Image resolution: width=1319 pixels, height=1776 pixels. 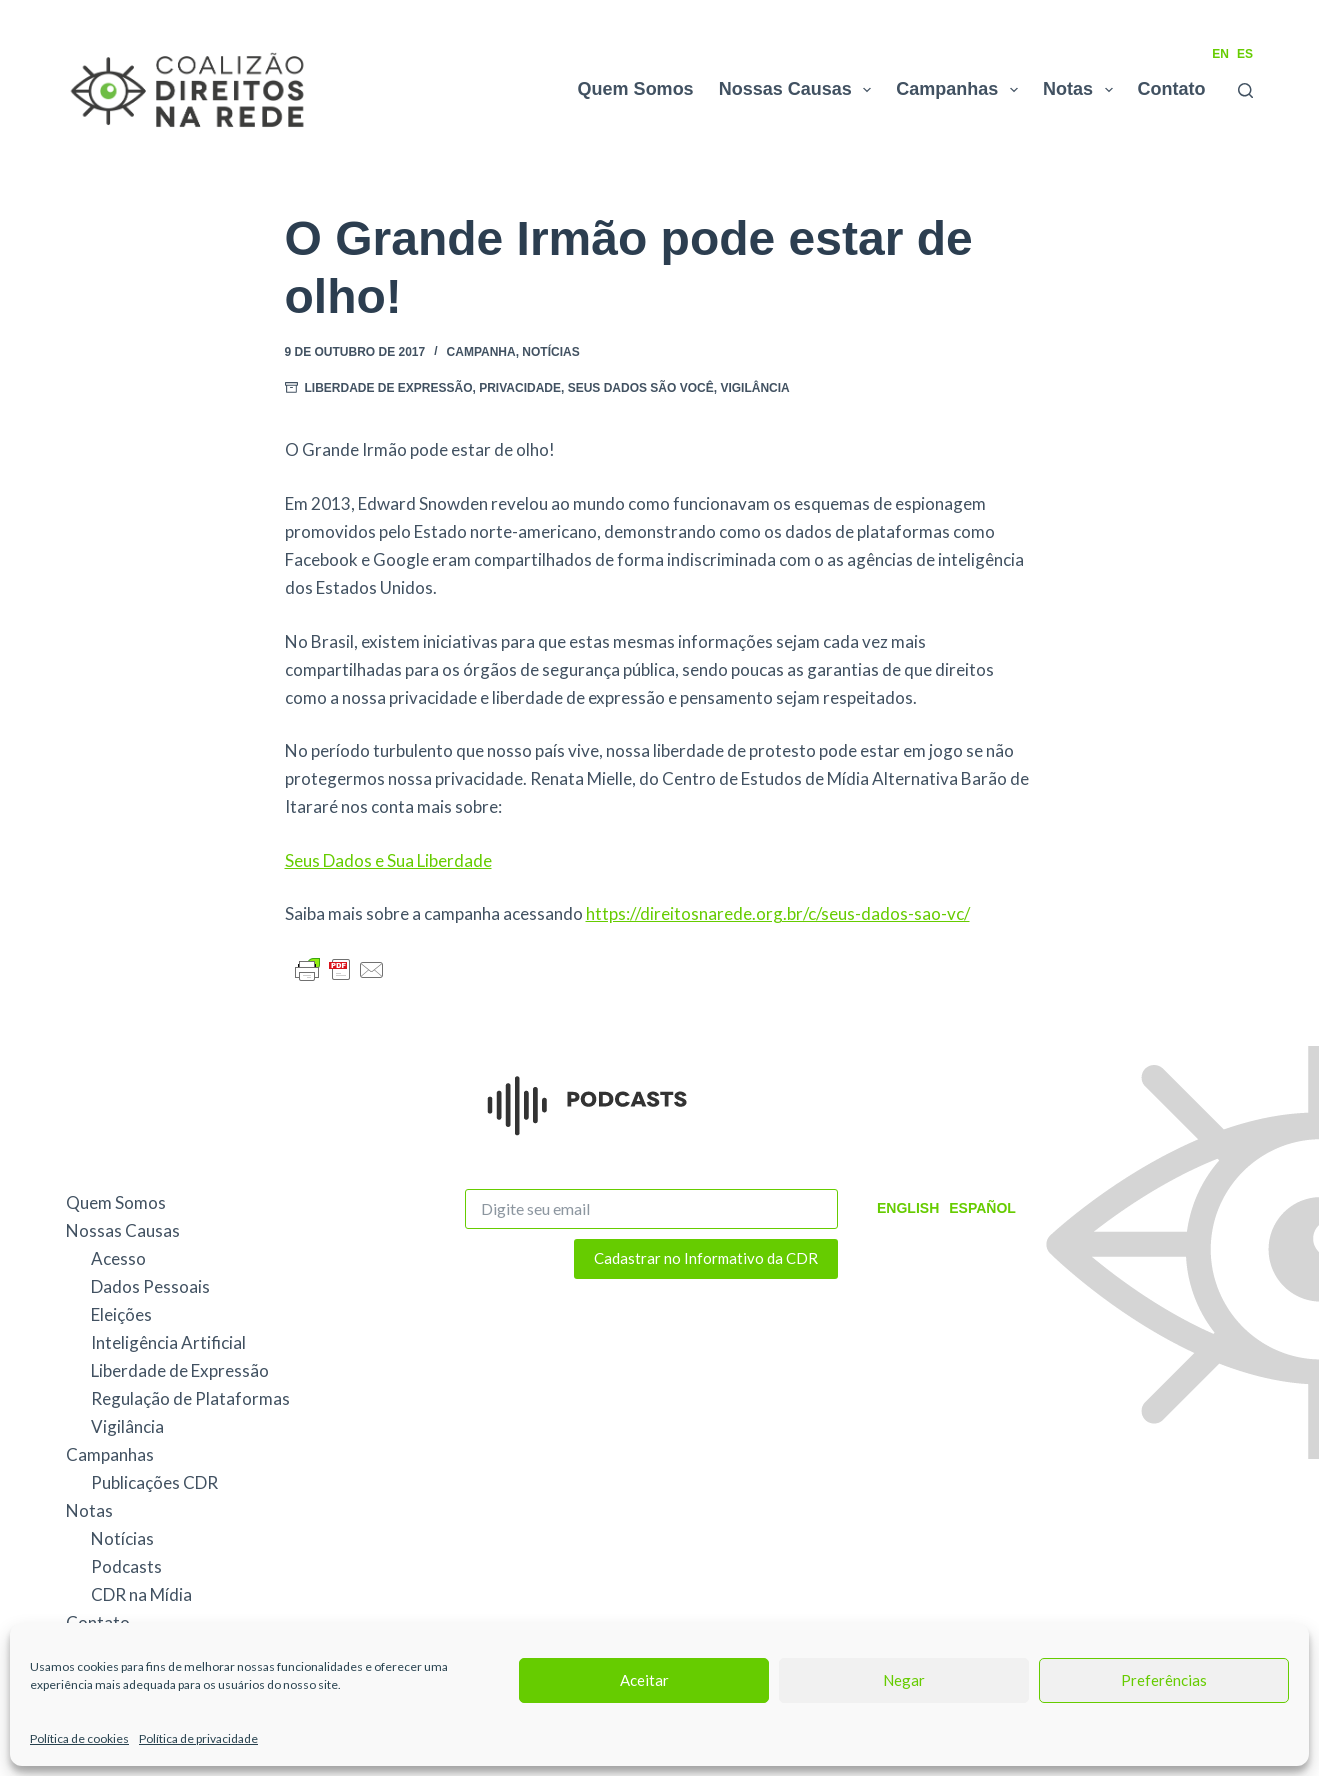 I want to click on Privacidade, so click(x=520, y=388).